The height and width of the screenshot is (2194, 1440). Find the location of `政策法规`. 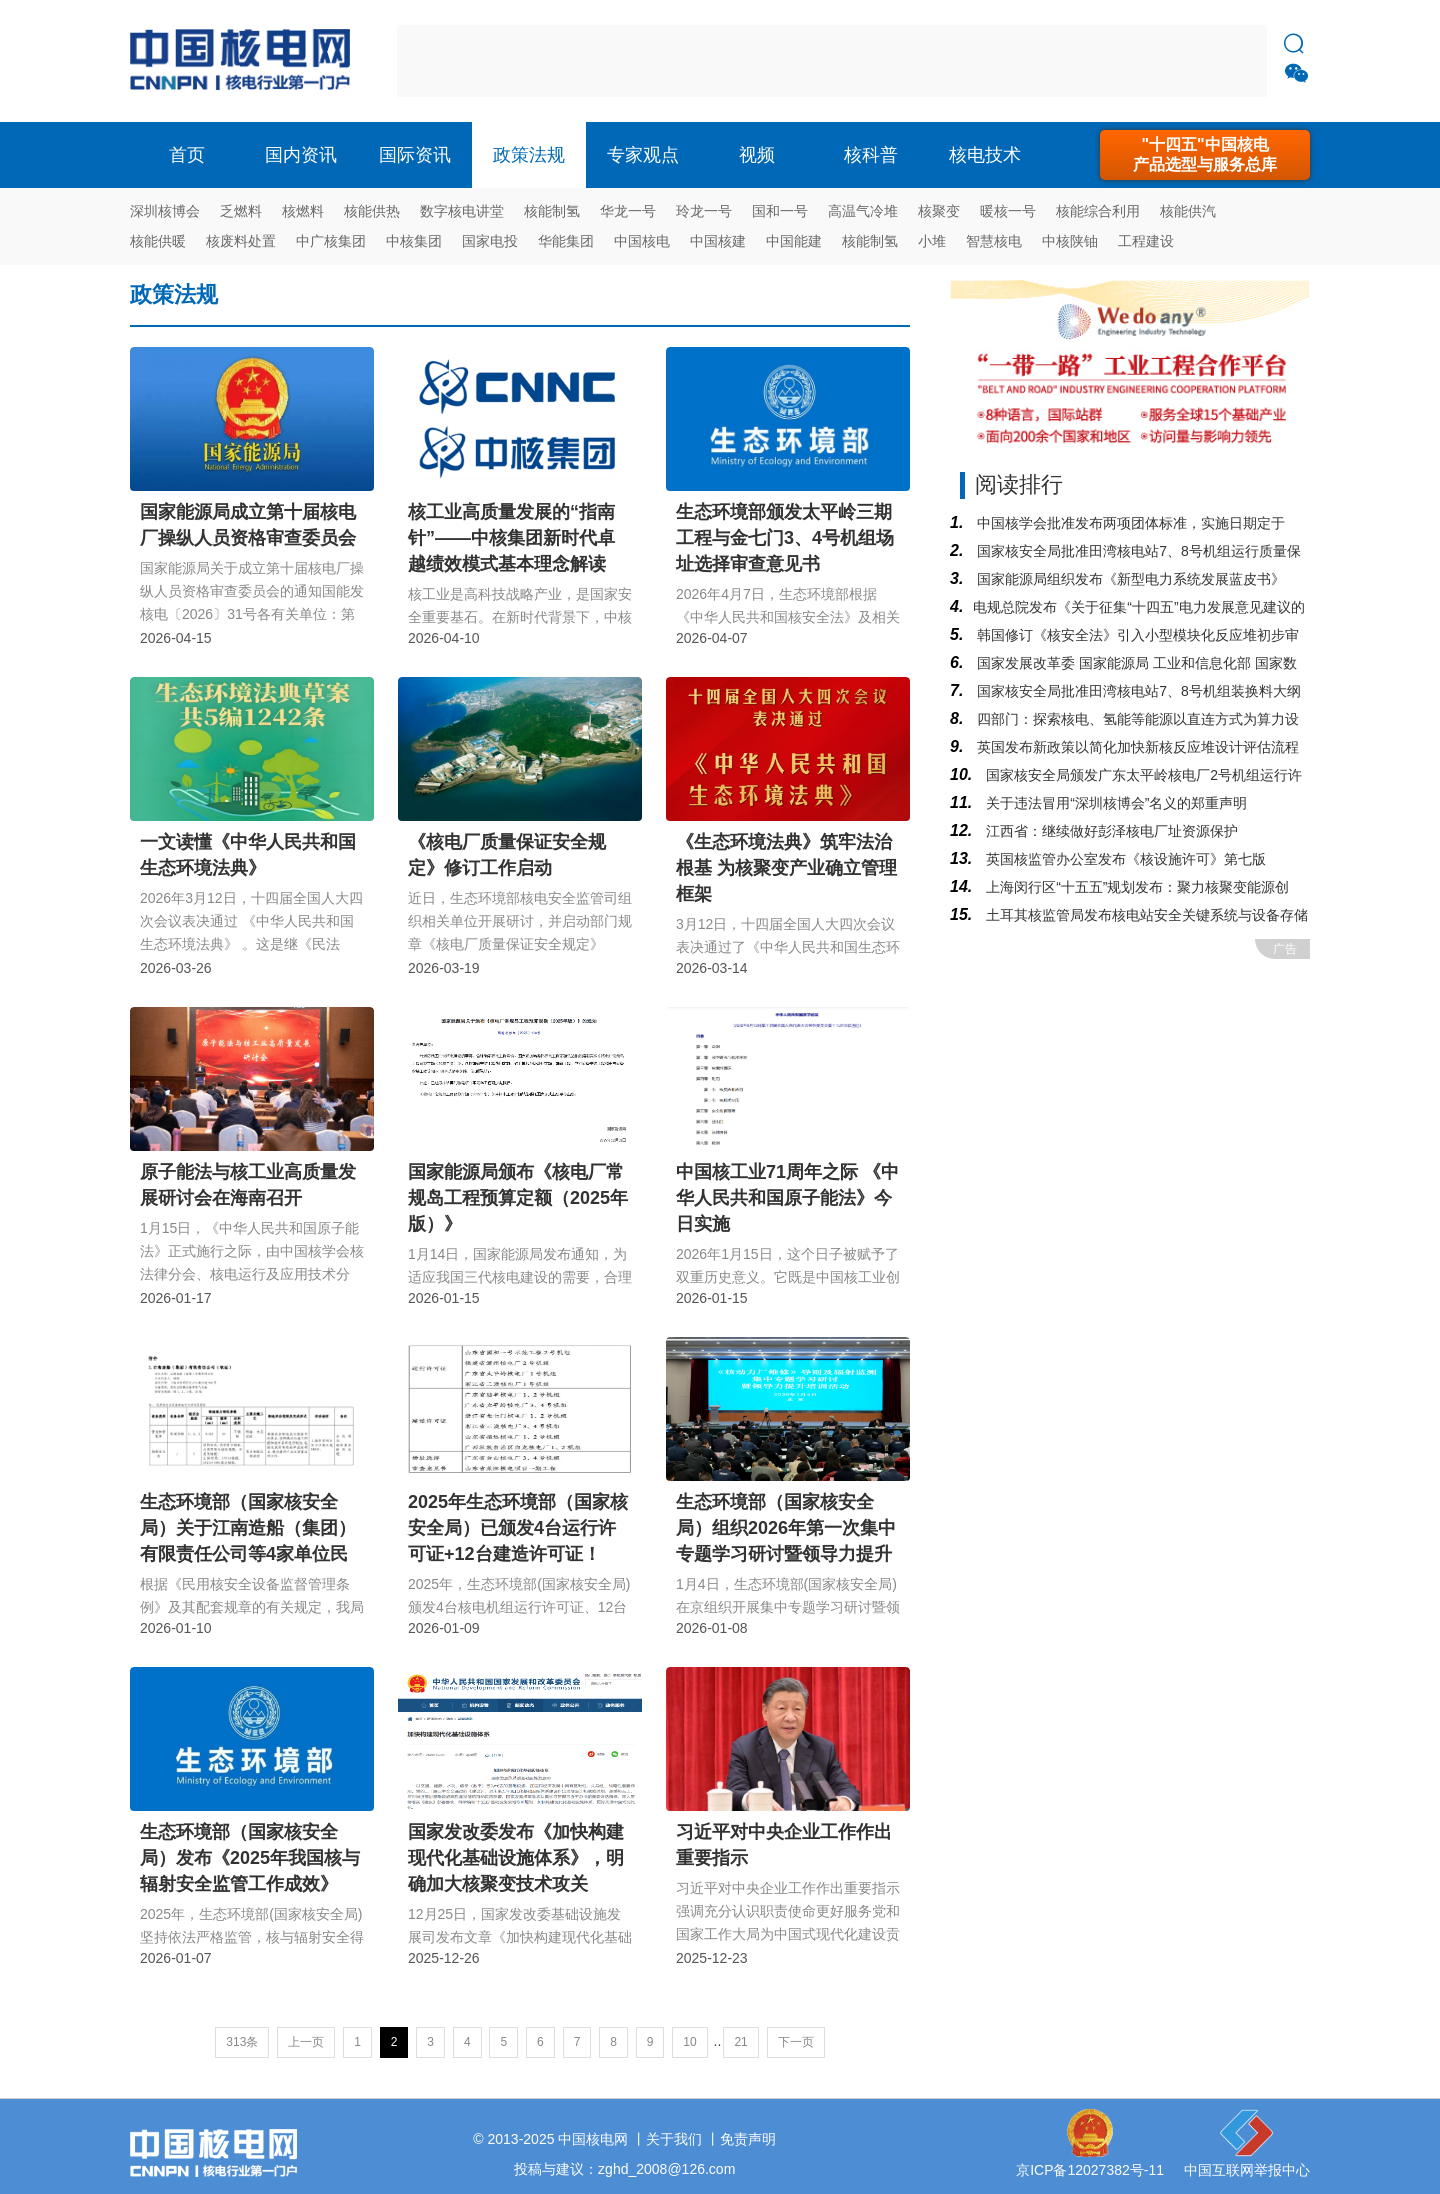

政策法规 is located at coordinates (529, 155).